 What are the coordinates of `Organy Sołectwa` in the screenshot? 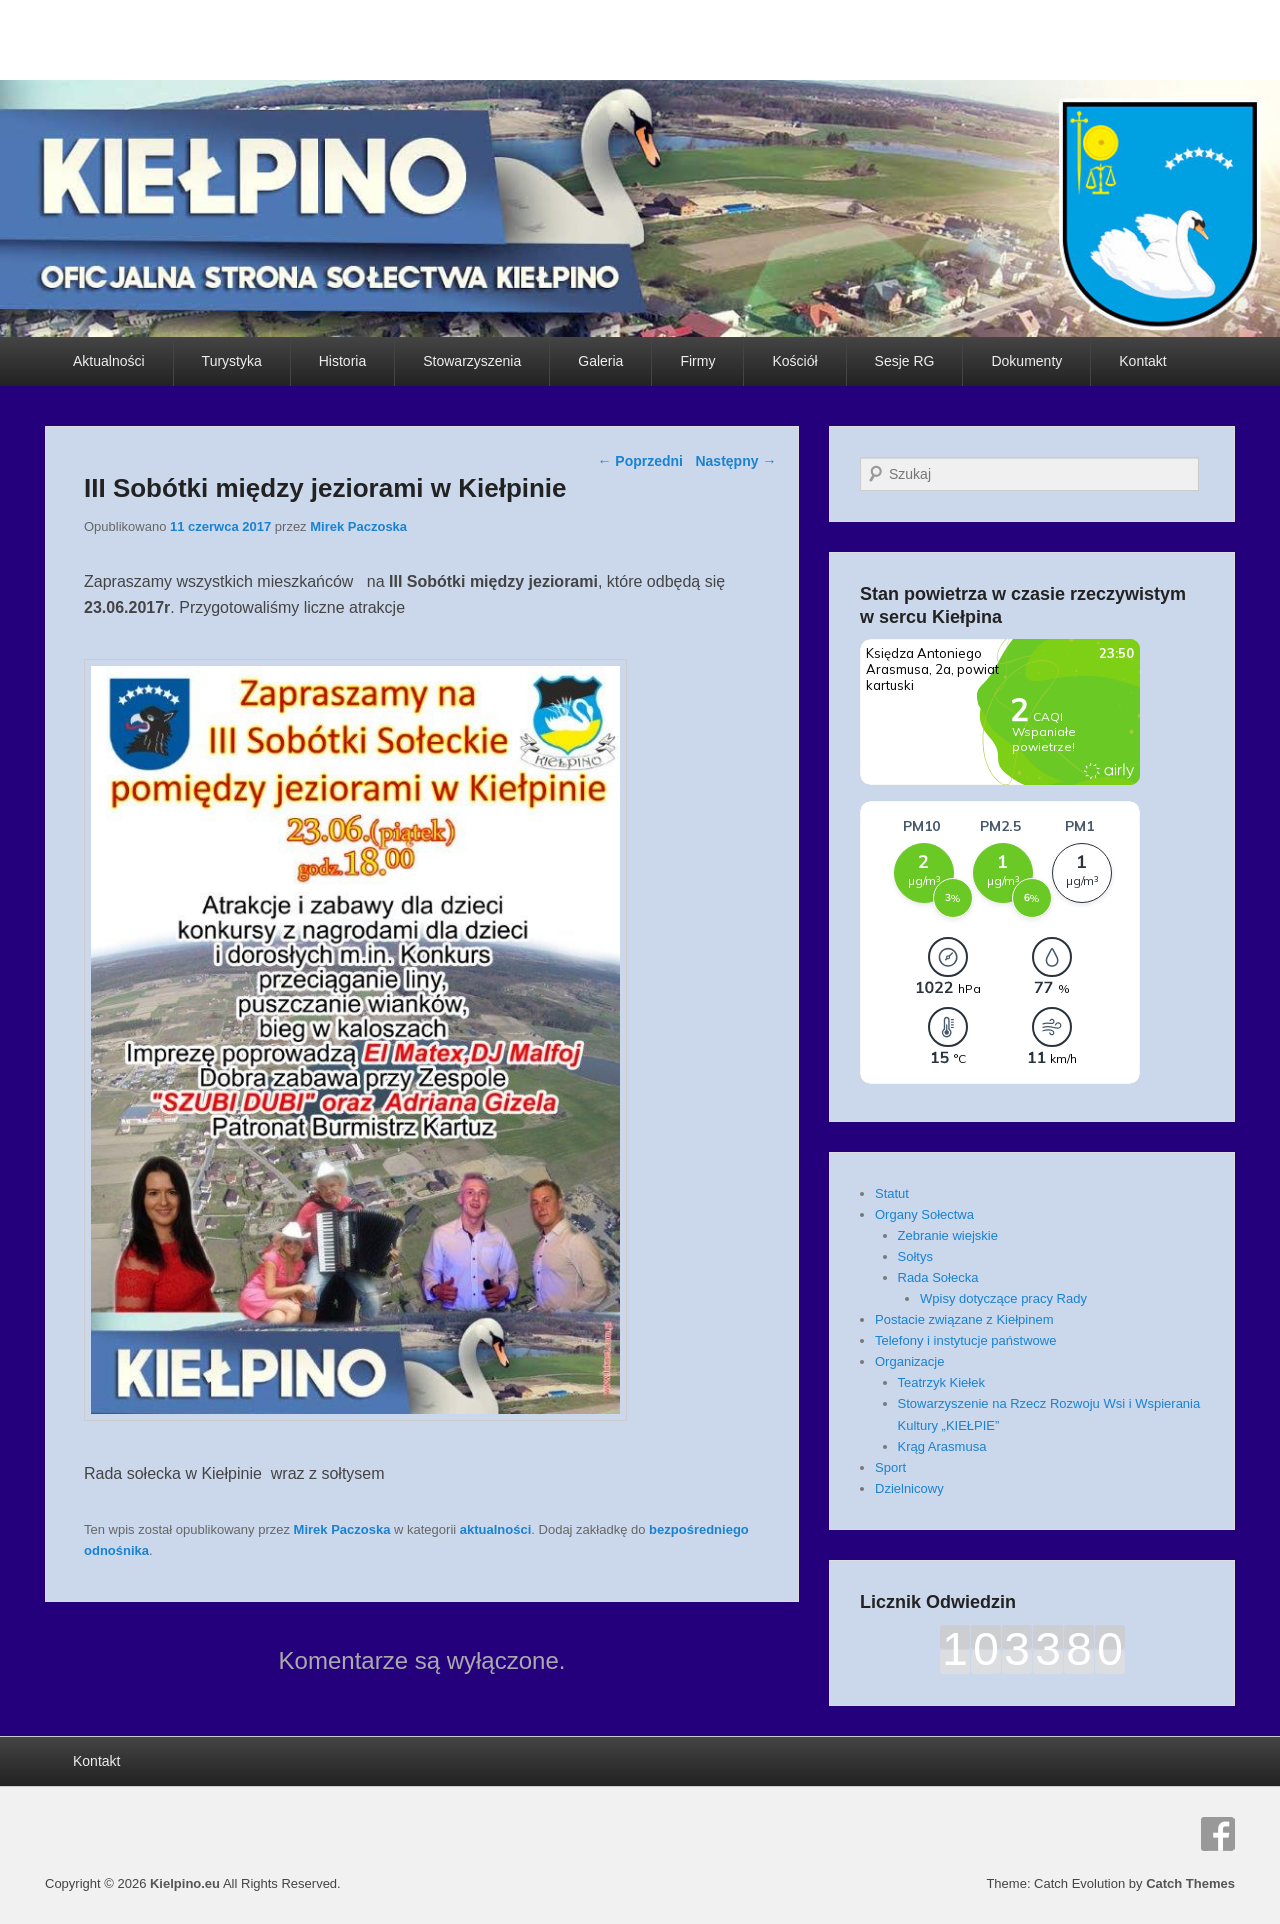 It's located at (924, 1214).